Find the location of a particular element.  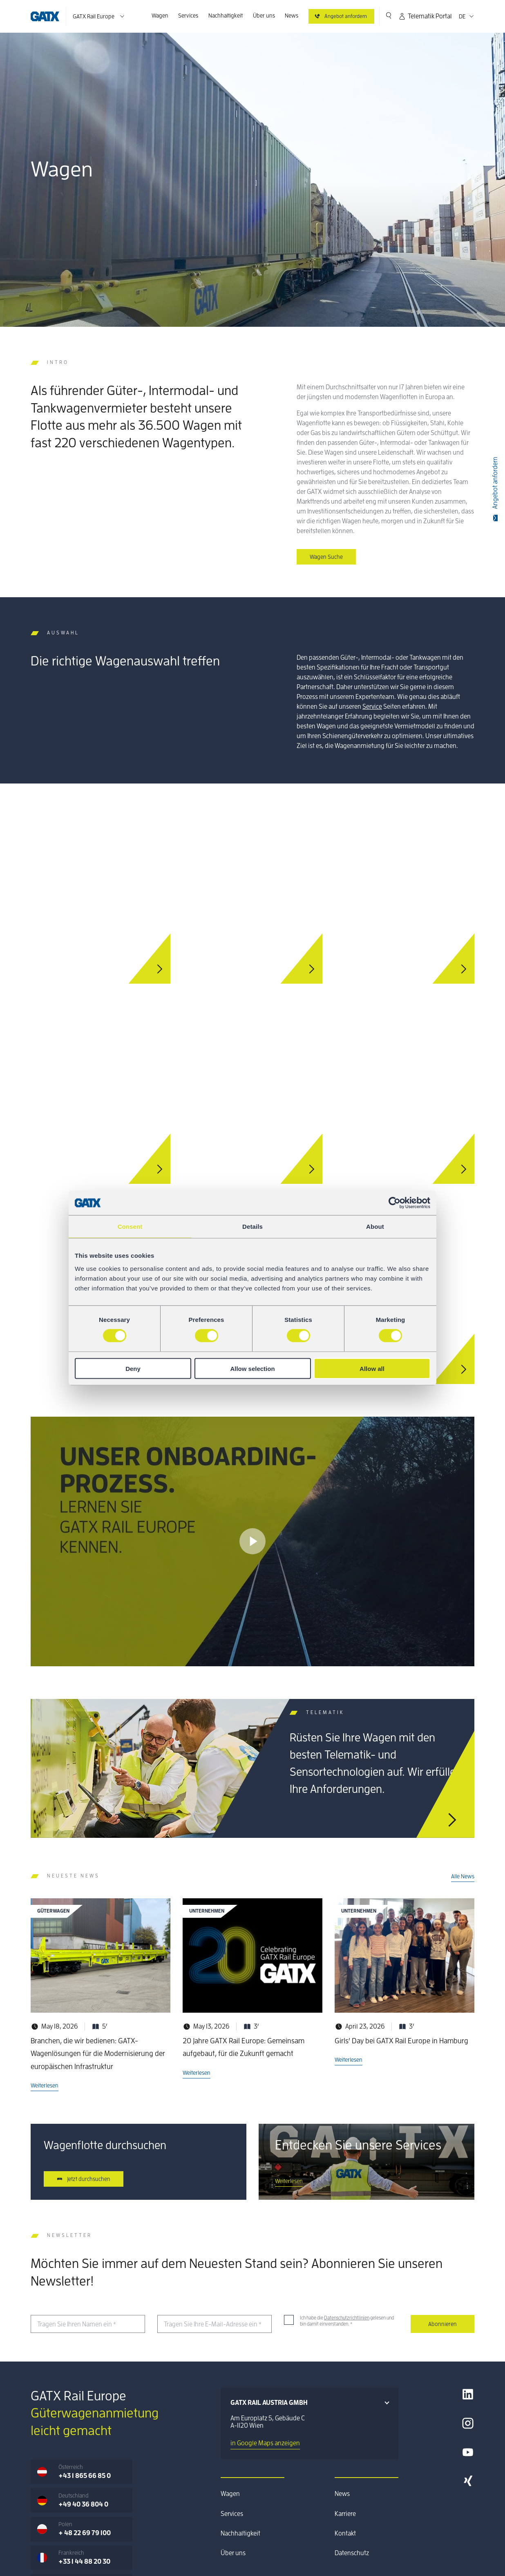

Allow all is located at coordinates (372, 1368).